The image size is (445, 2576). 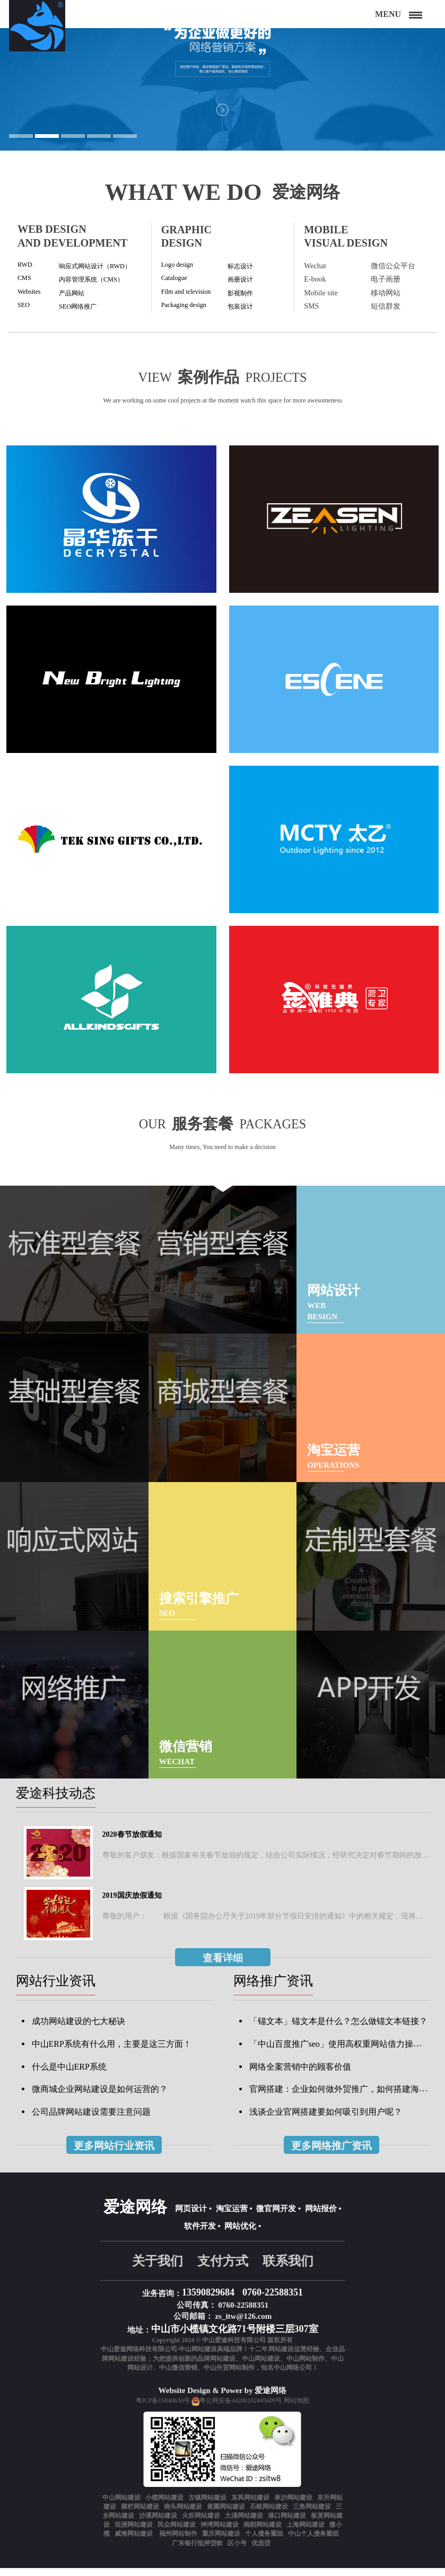 I want to click on 民众网站建设, so click(x=177, y=2533).